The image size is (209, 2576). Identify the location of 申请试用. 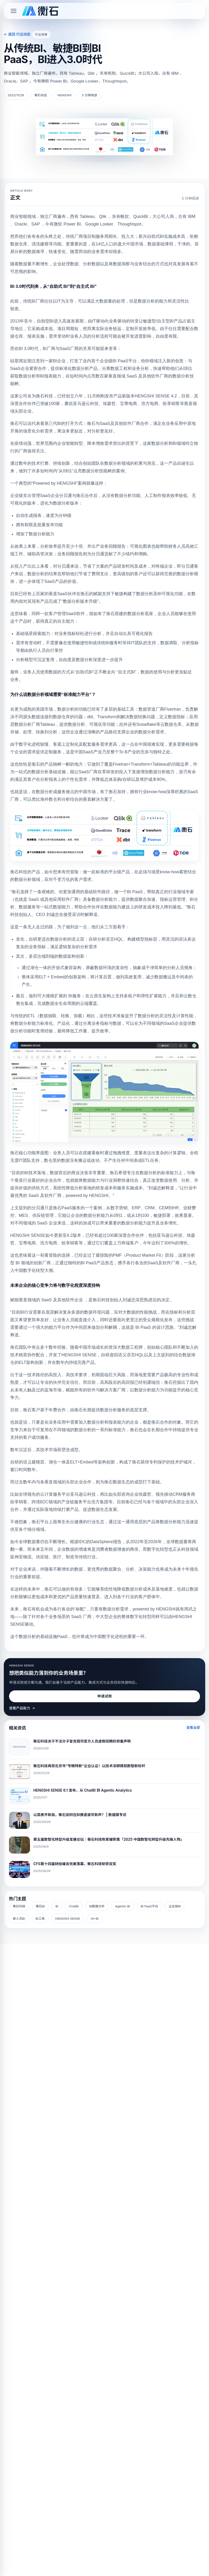
(104, 1696).